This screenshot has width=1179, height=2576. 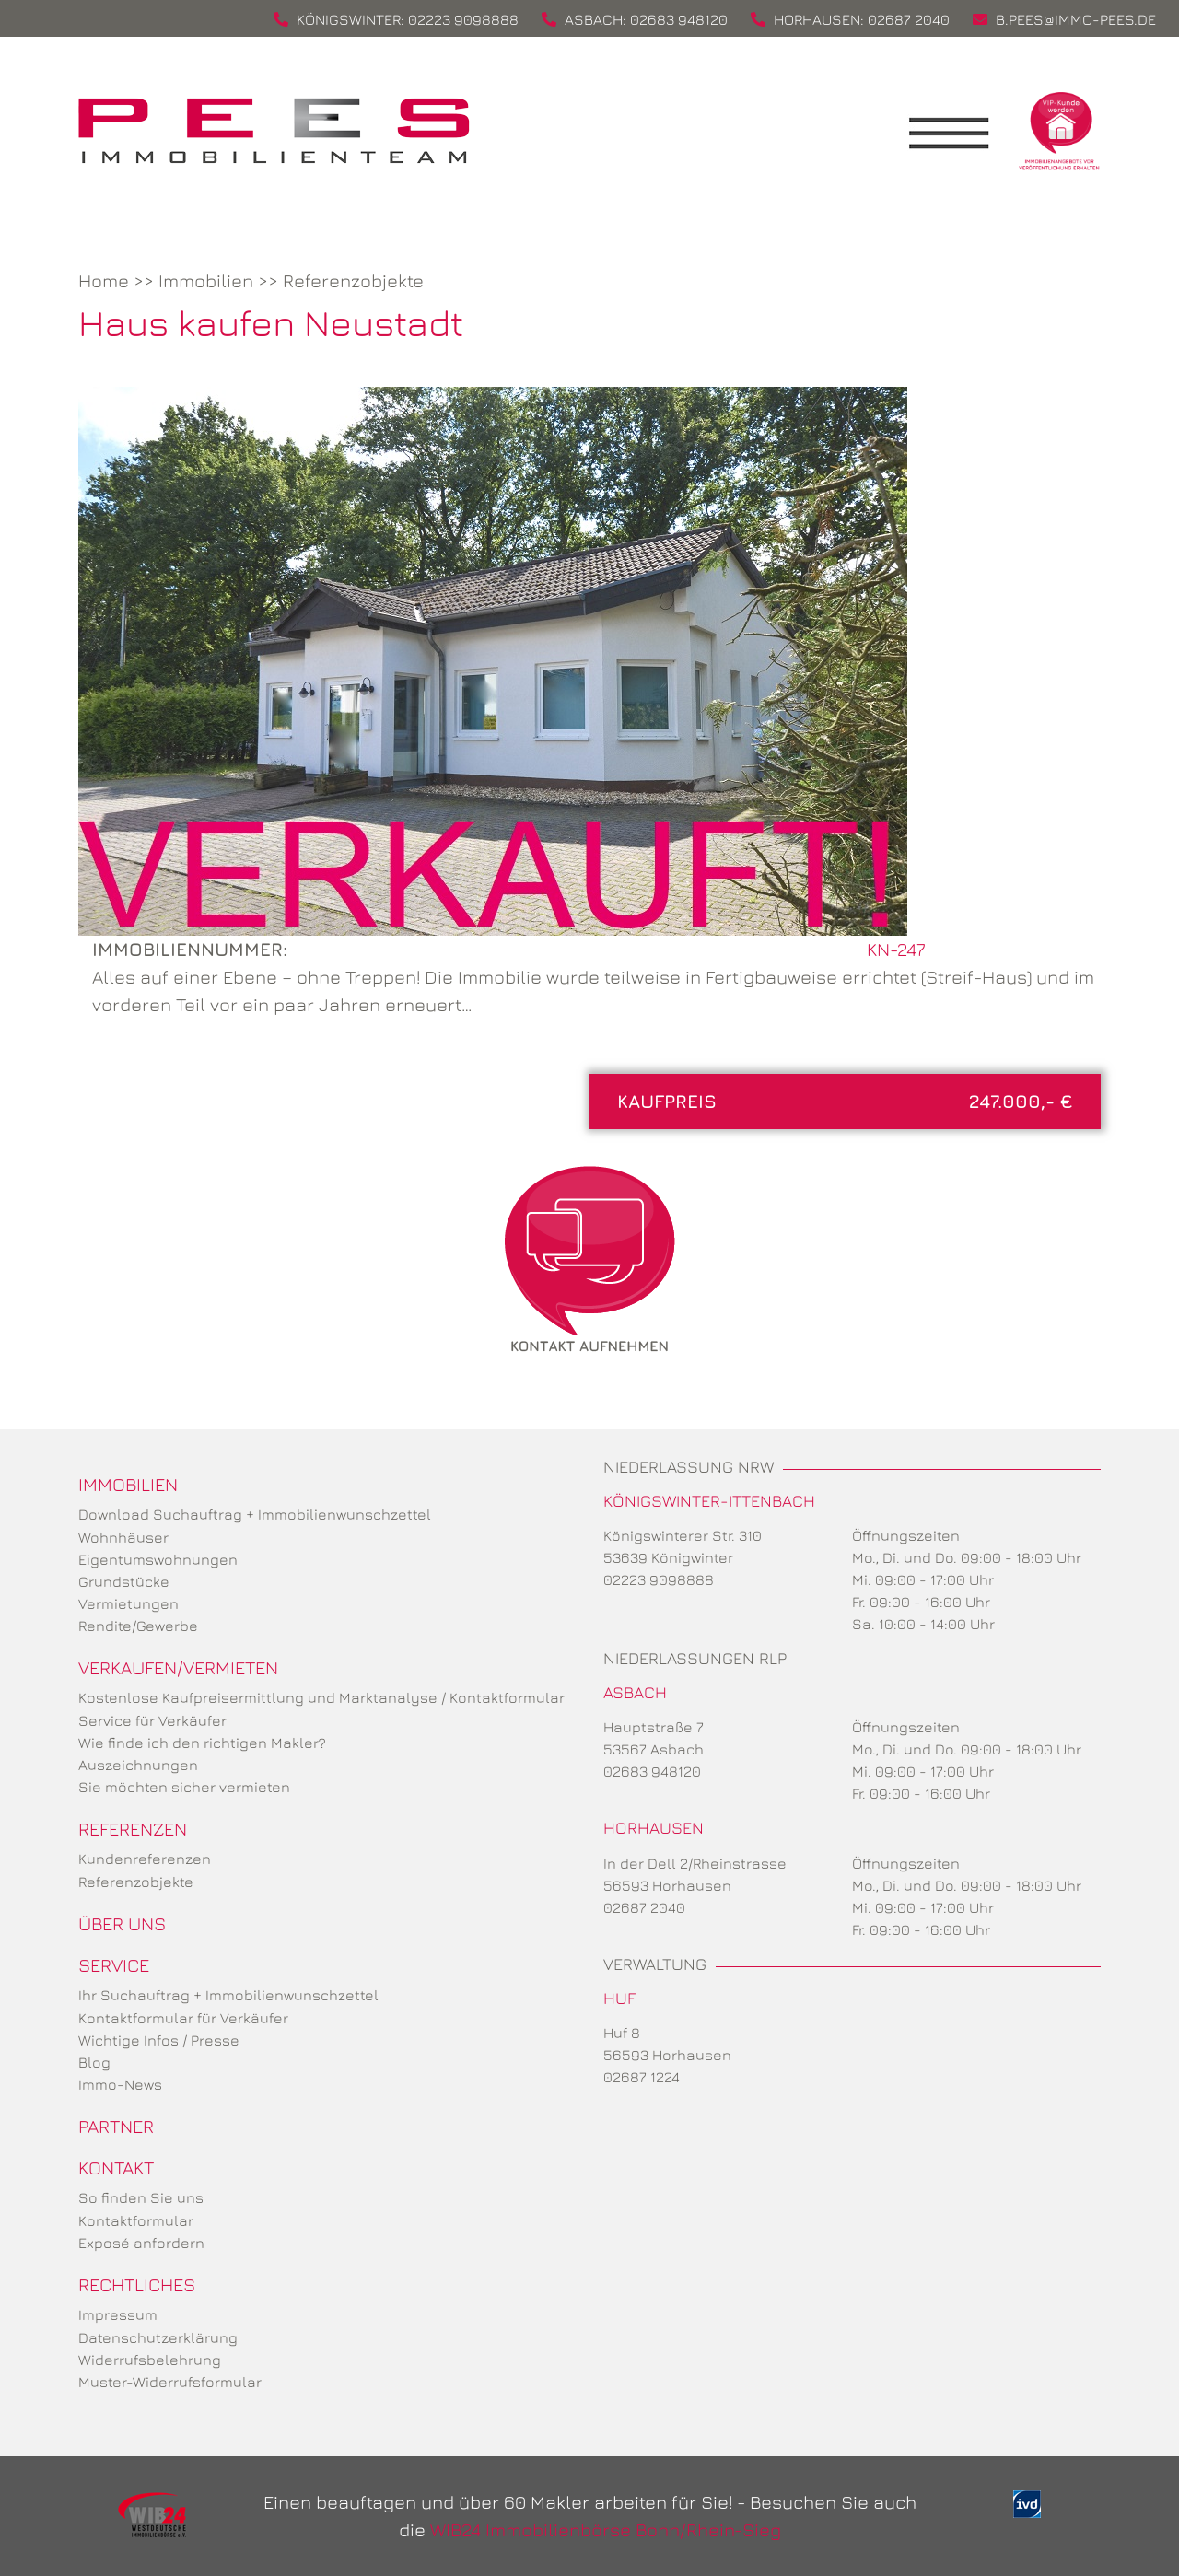 I want to click on Verkaufen/Vermieten, so click(x=178, y=1667).